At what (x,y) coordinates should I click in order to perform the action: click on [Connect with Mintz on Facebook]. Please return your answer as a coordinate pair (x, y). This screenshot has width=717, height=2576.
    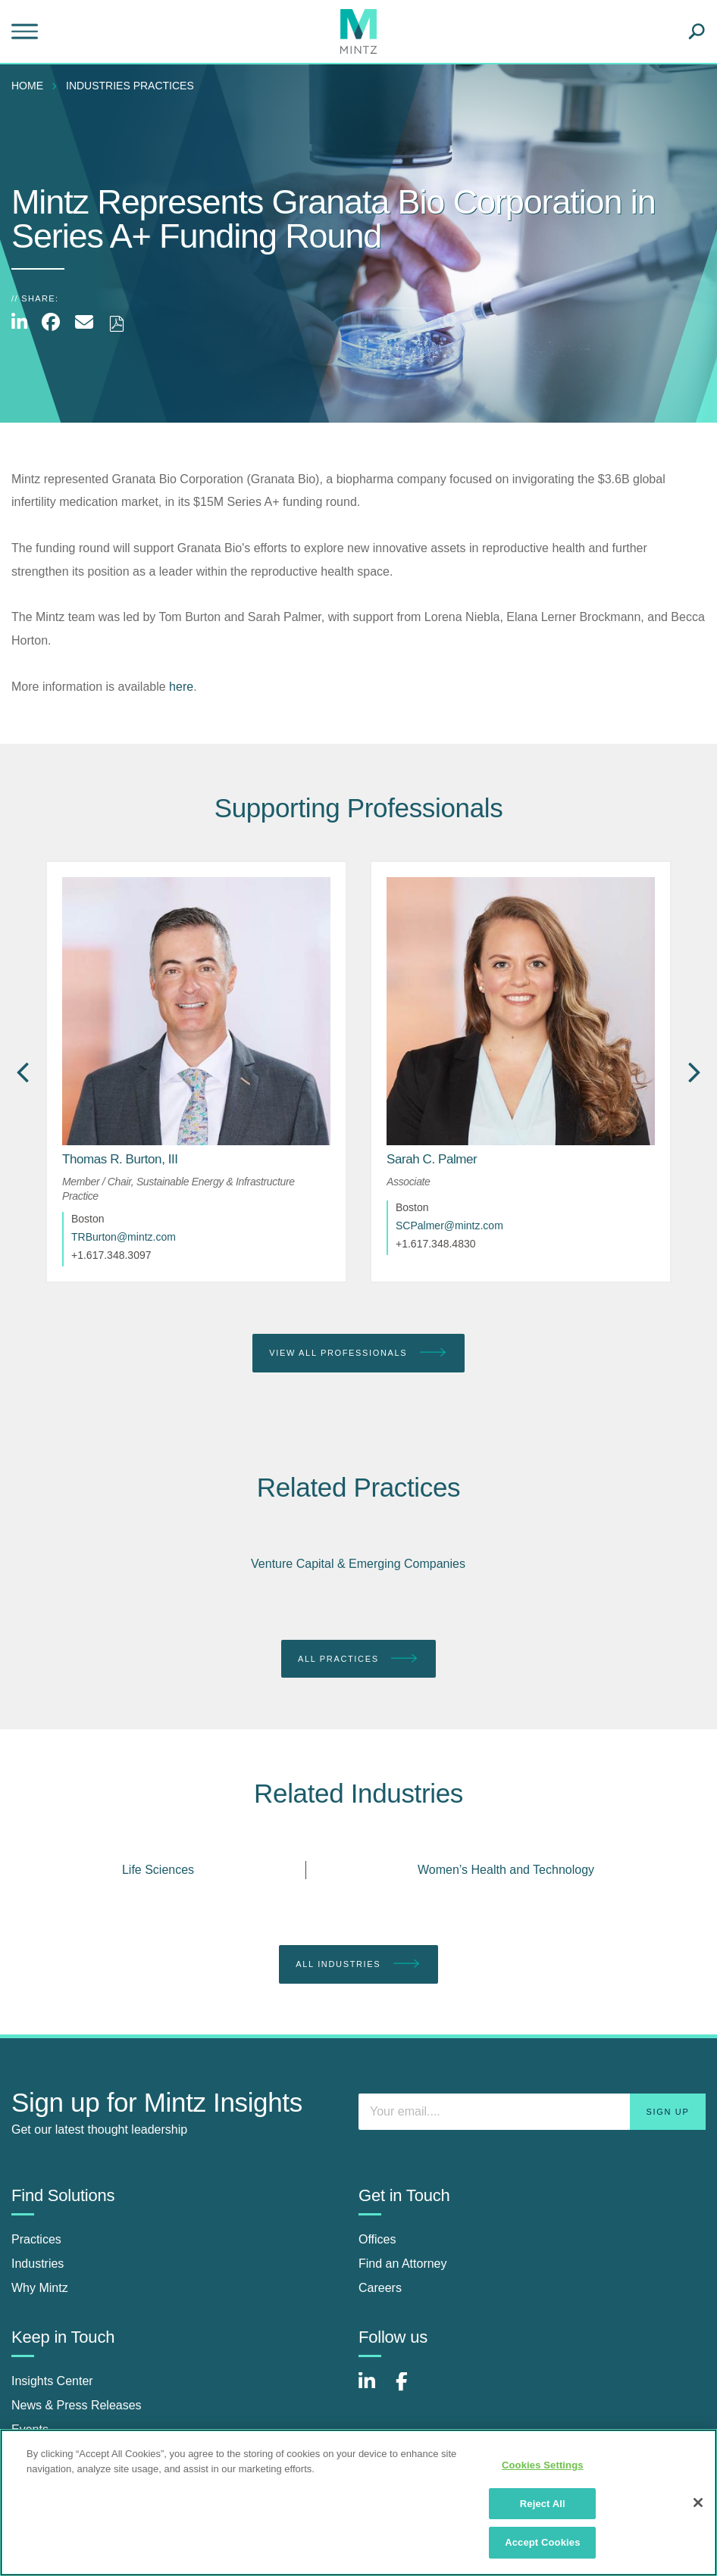
    Looking at the image, I should click on (411, 2389).